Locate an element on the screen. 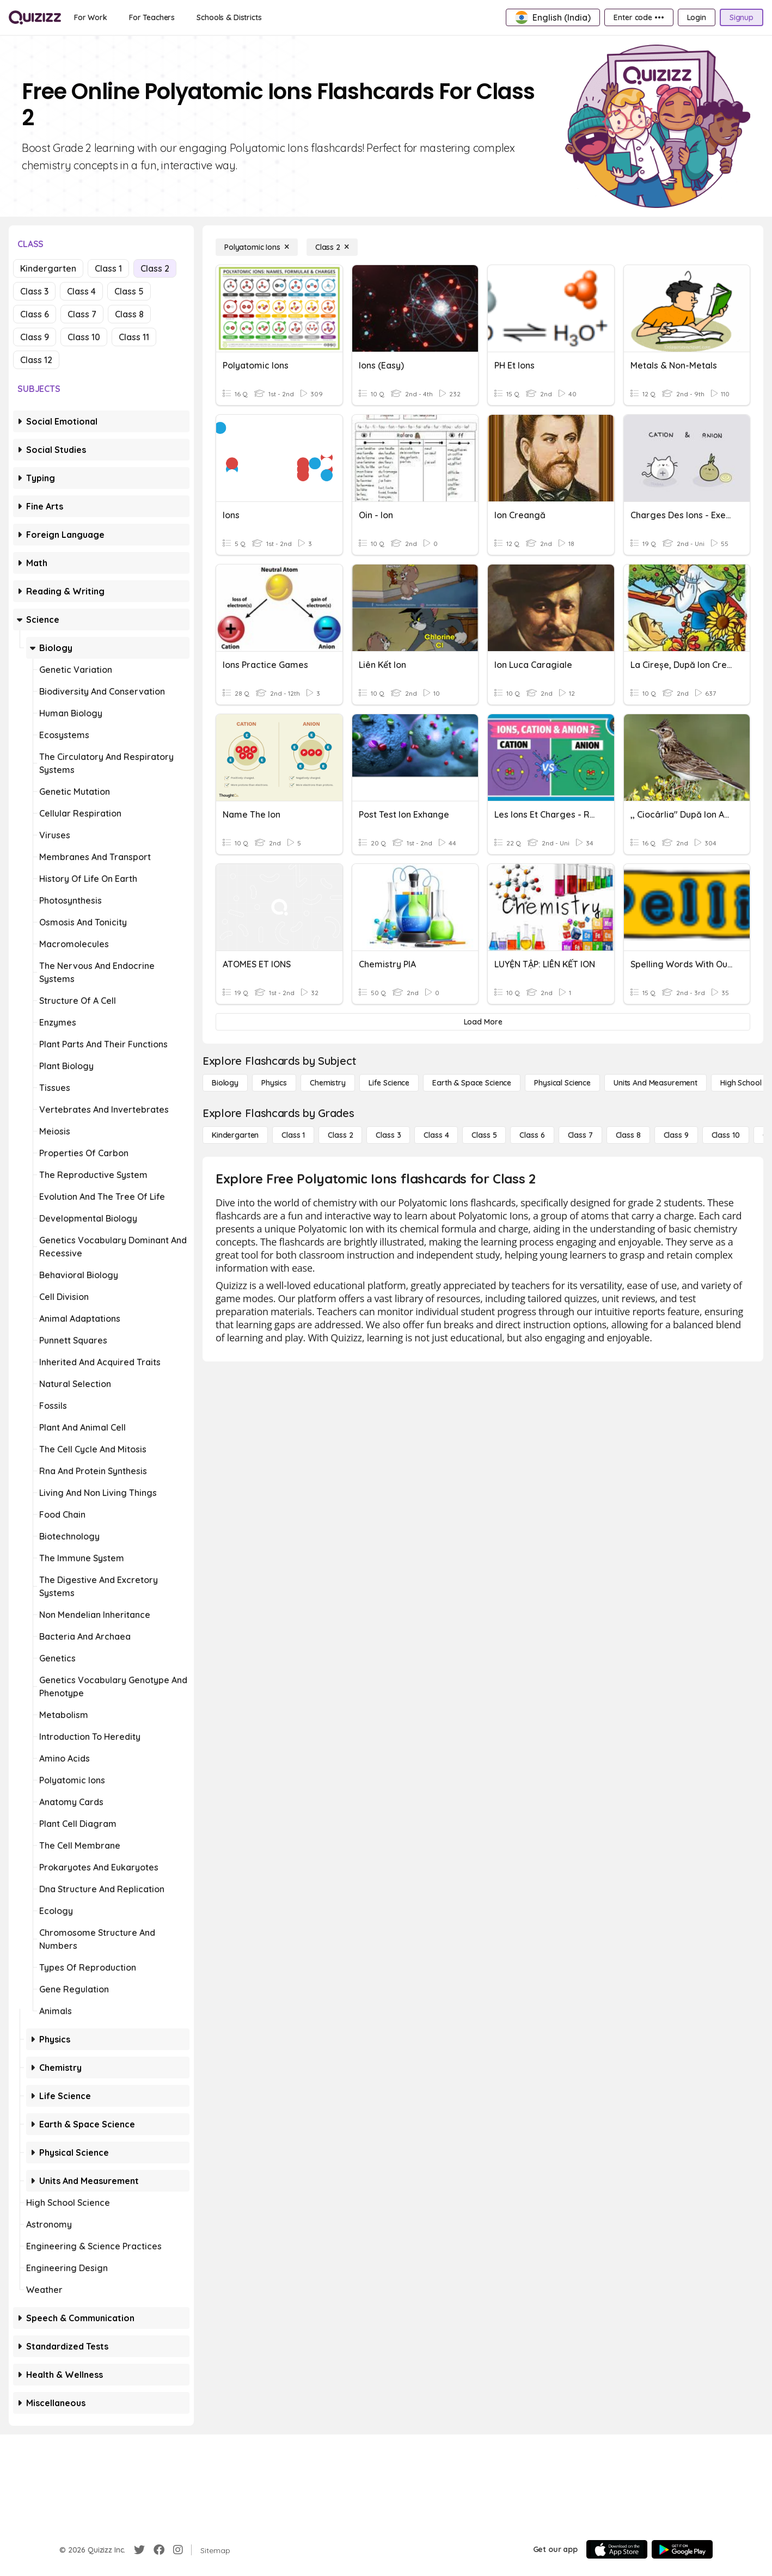 The image size is (772, 2576). [Earth & Space Science] is located at coordinates (471, 1082).